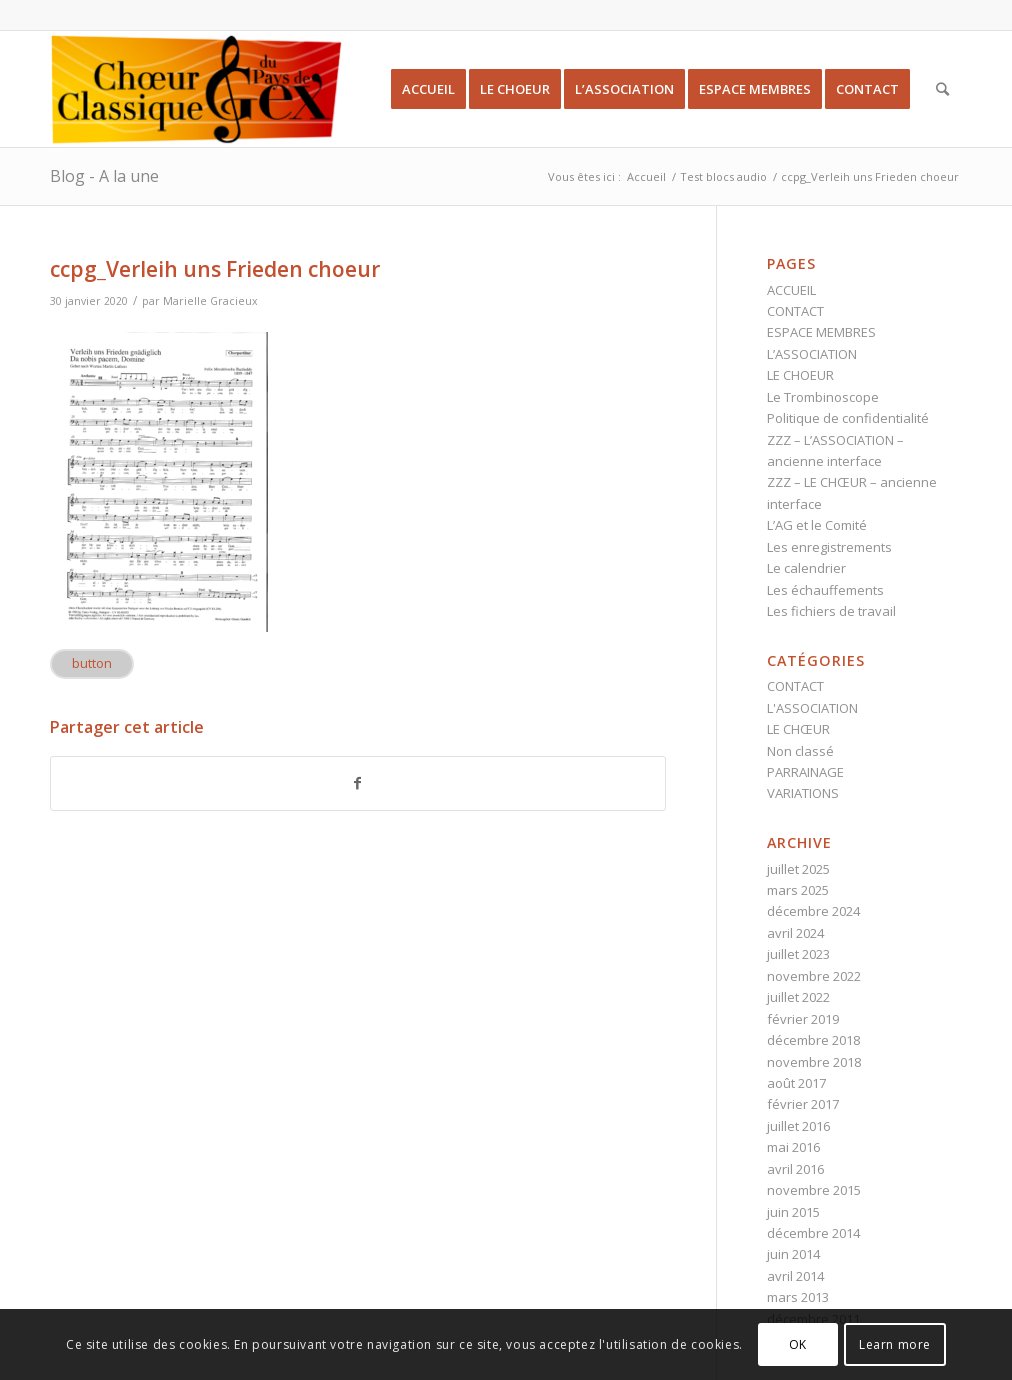 The width and height of the screenshot is (1012, 1380). I want to click on juillet 2023, so click(798, 954).